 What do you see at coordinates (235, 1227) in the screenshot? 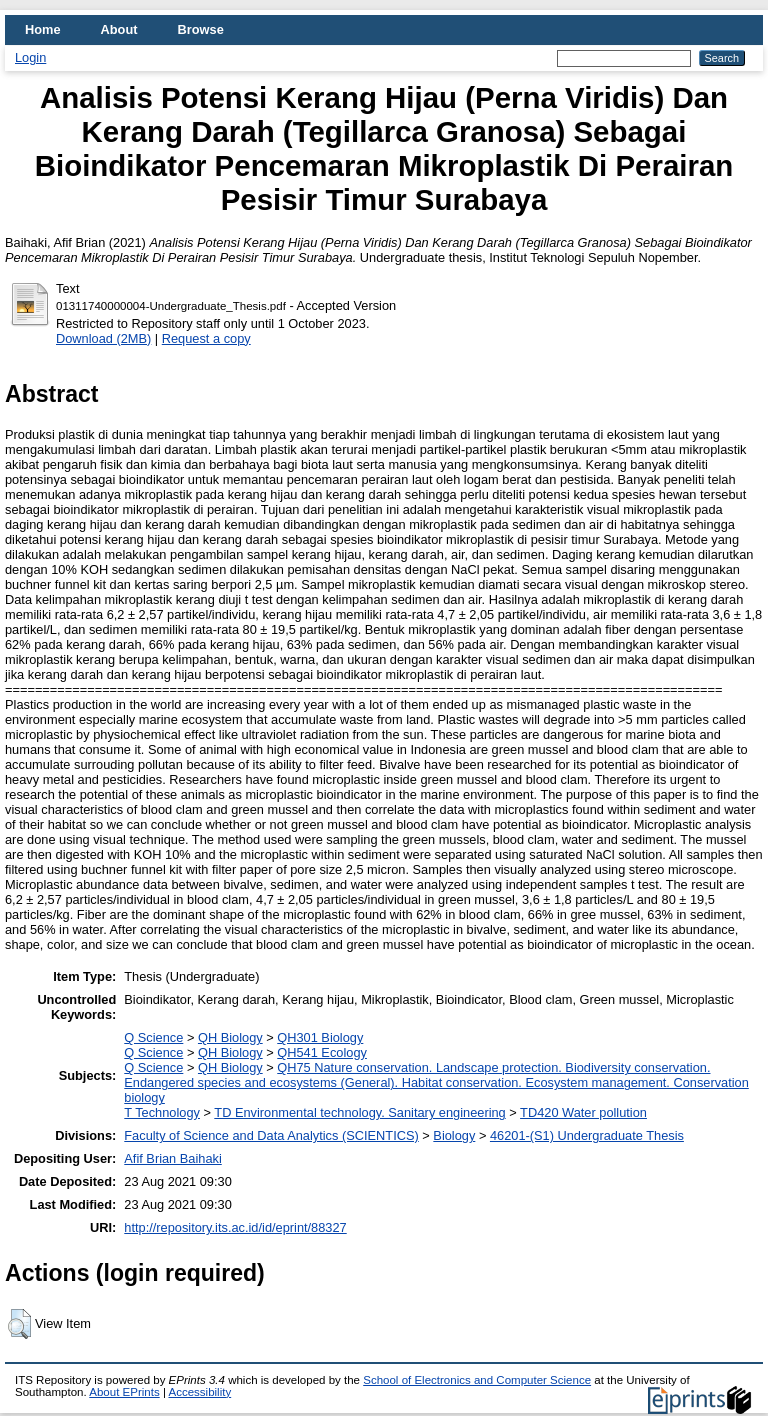
I see `http://repository.its.ac.id/id/eprint/88327` at bounding box center [235, 1227].